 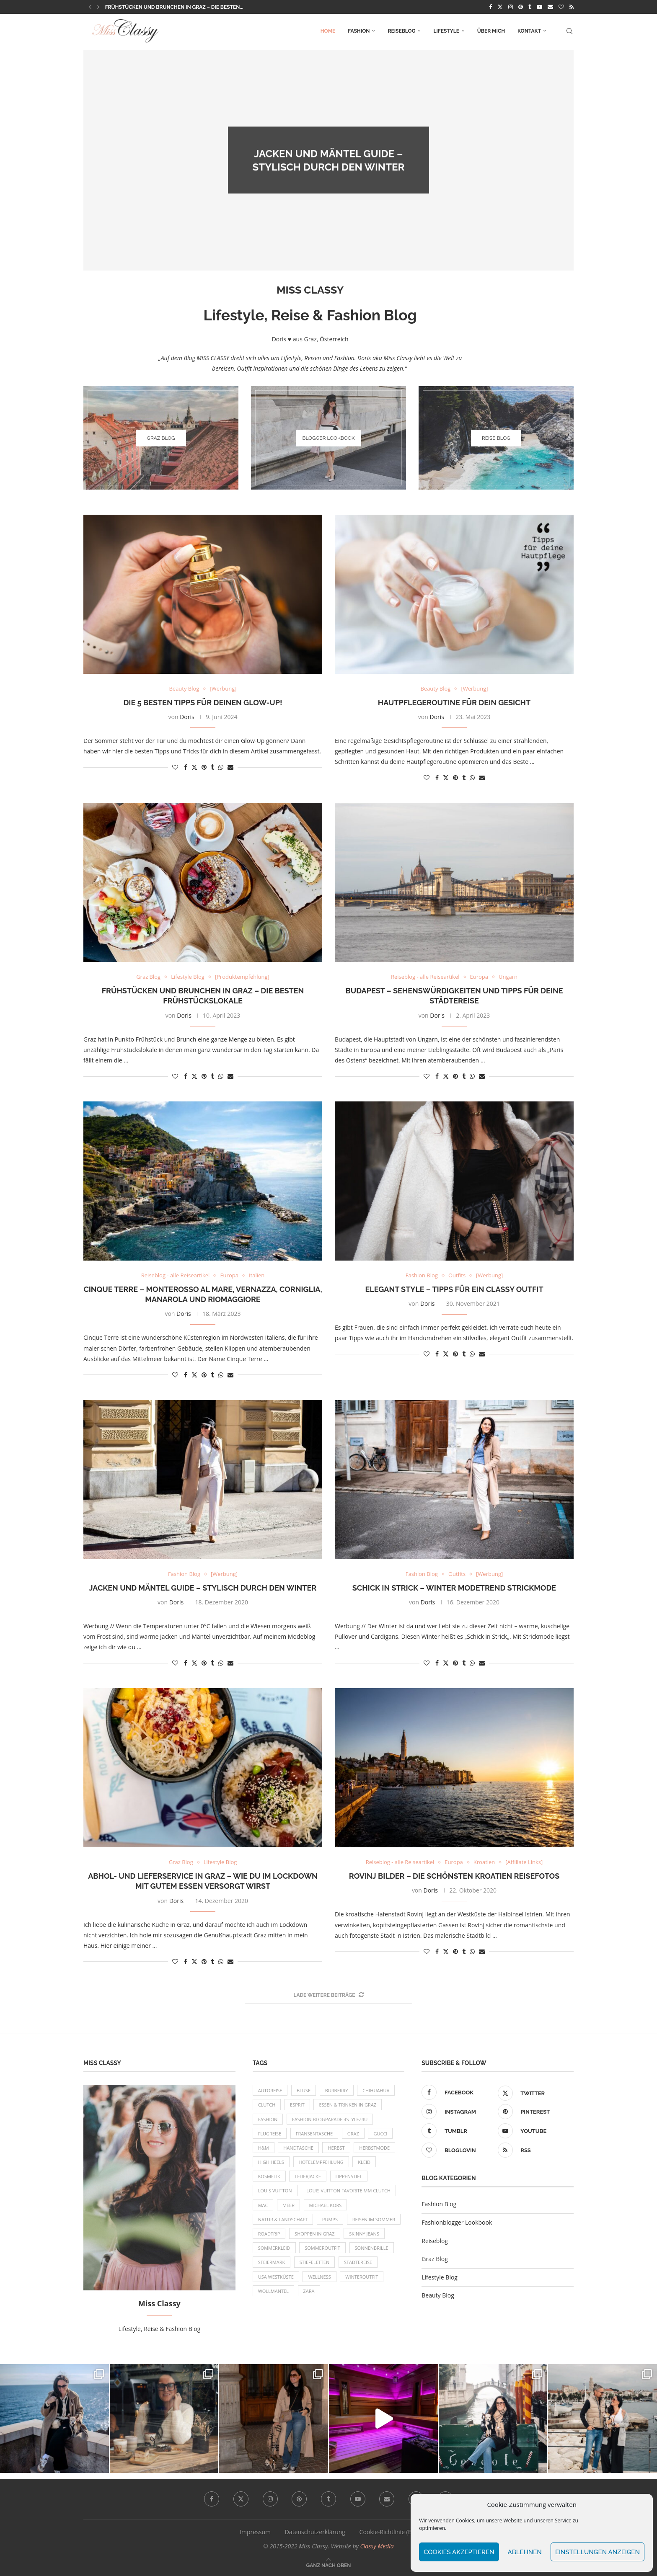 I want to click on Lifestyle, so click(x=446, y=31).